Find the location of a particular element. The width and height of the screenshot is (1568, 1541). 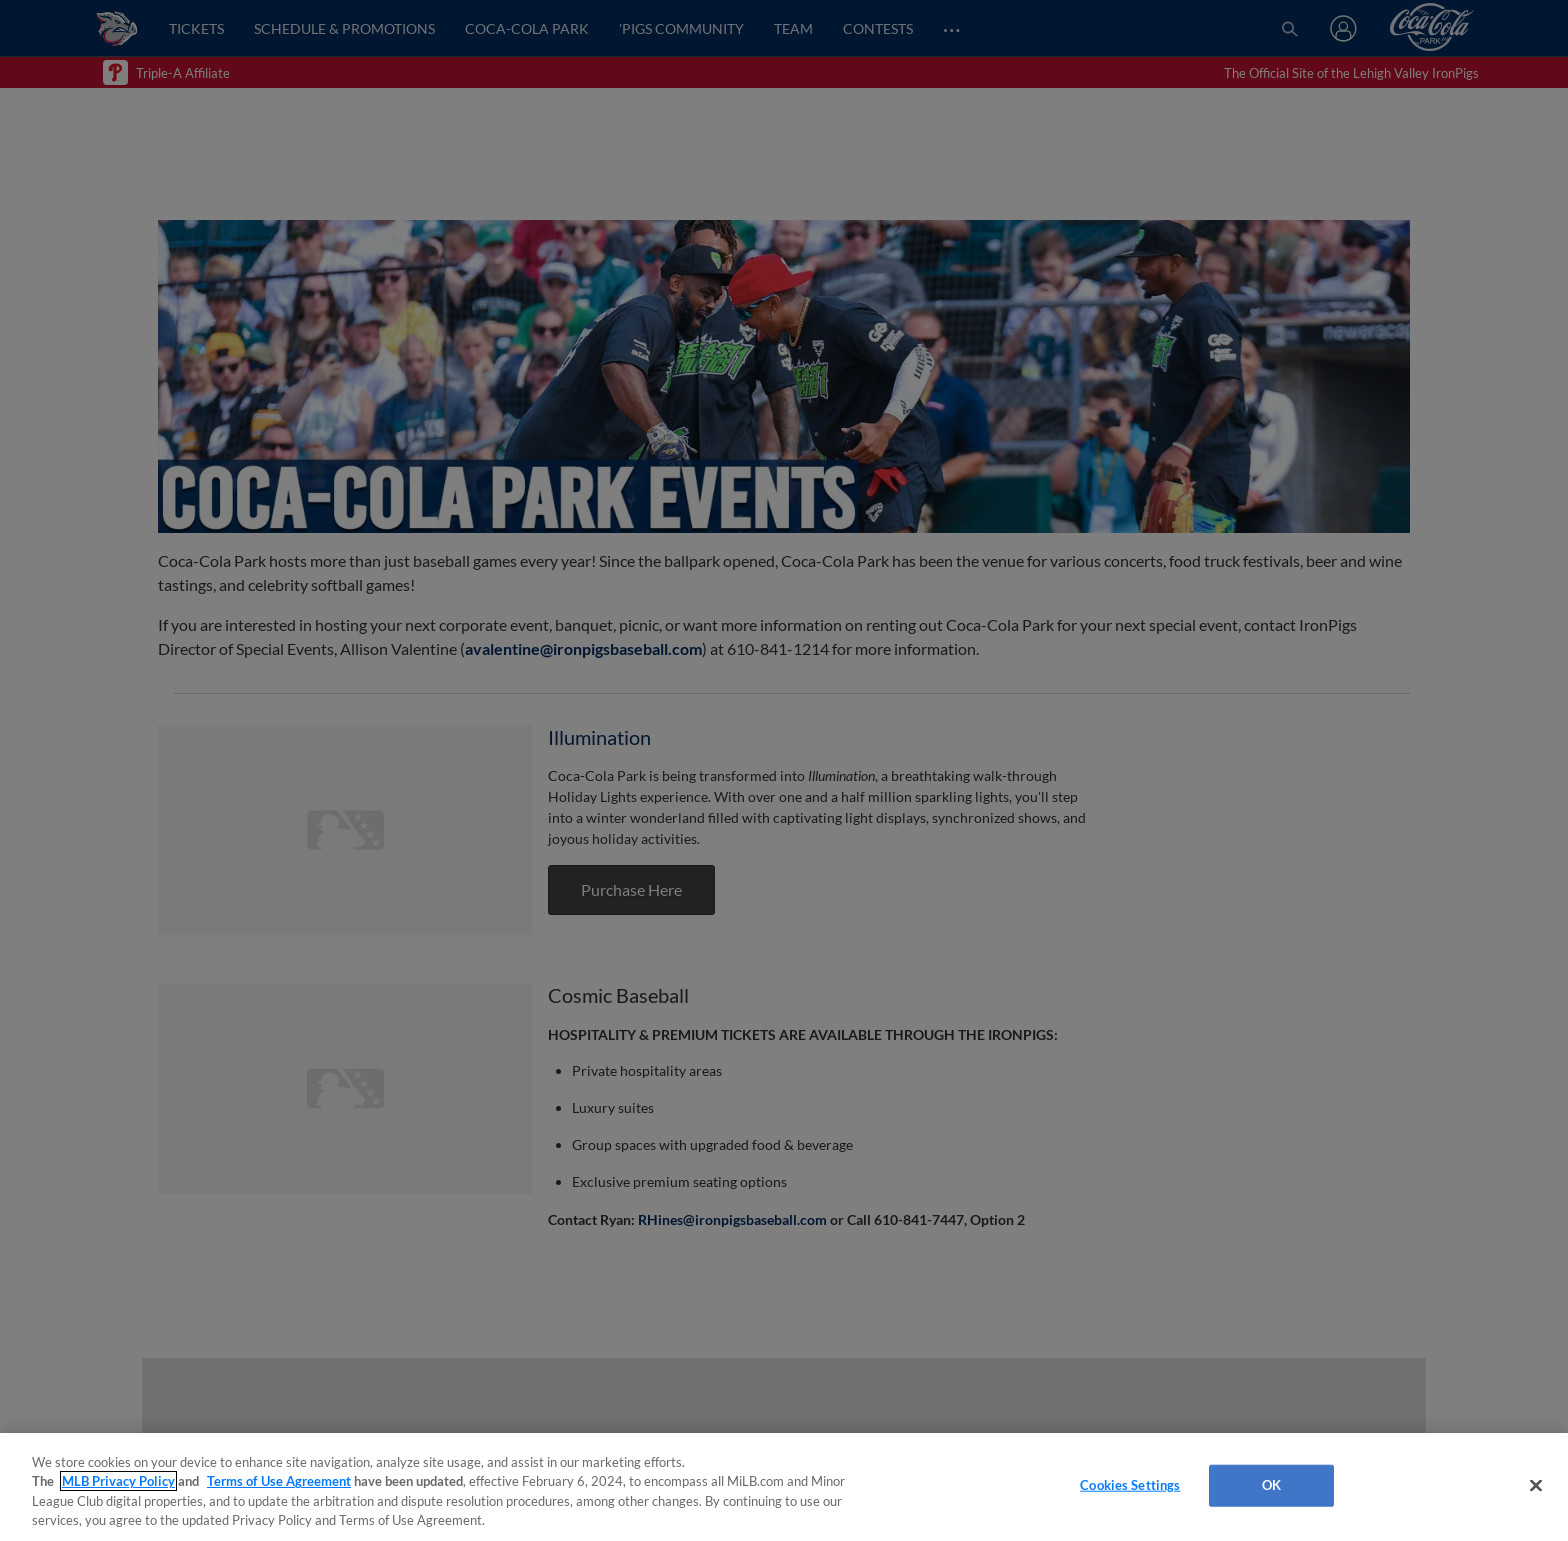

OK is located at coordinates (1271, 1485).